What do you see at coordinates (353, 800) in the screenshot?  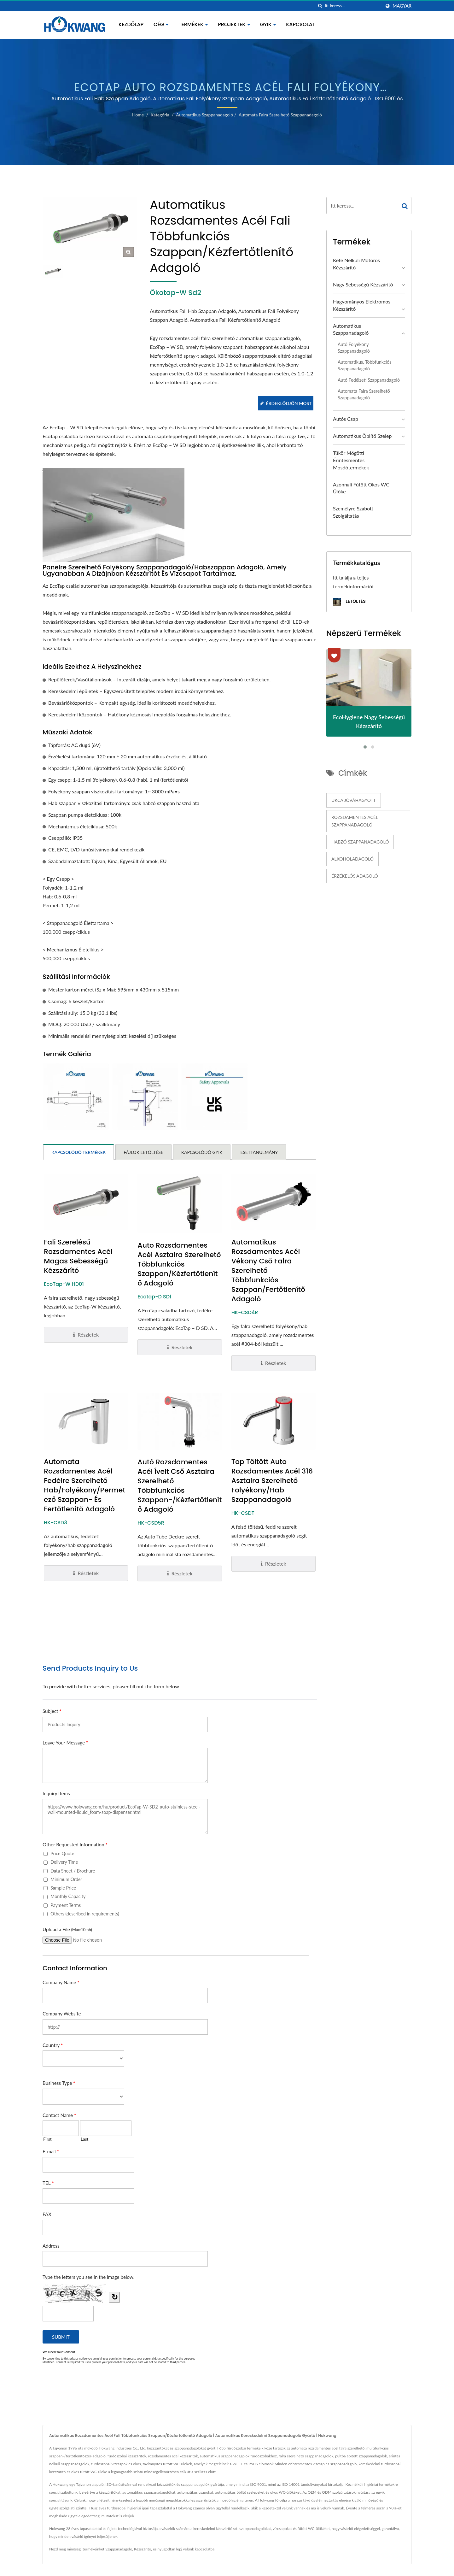 I see `UKCA jóváhagyott` at bounding box center [353, 800].